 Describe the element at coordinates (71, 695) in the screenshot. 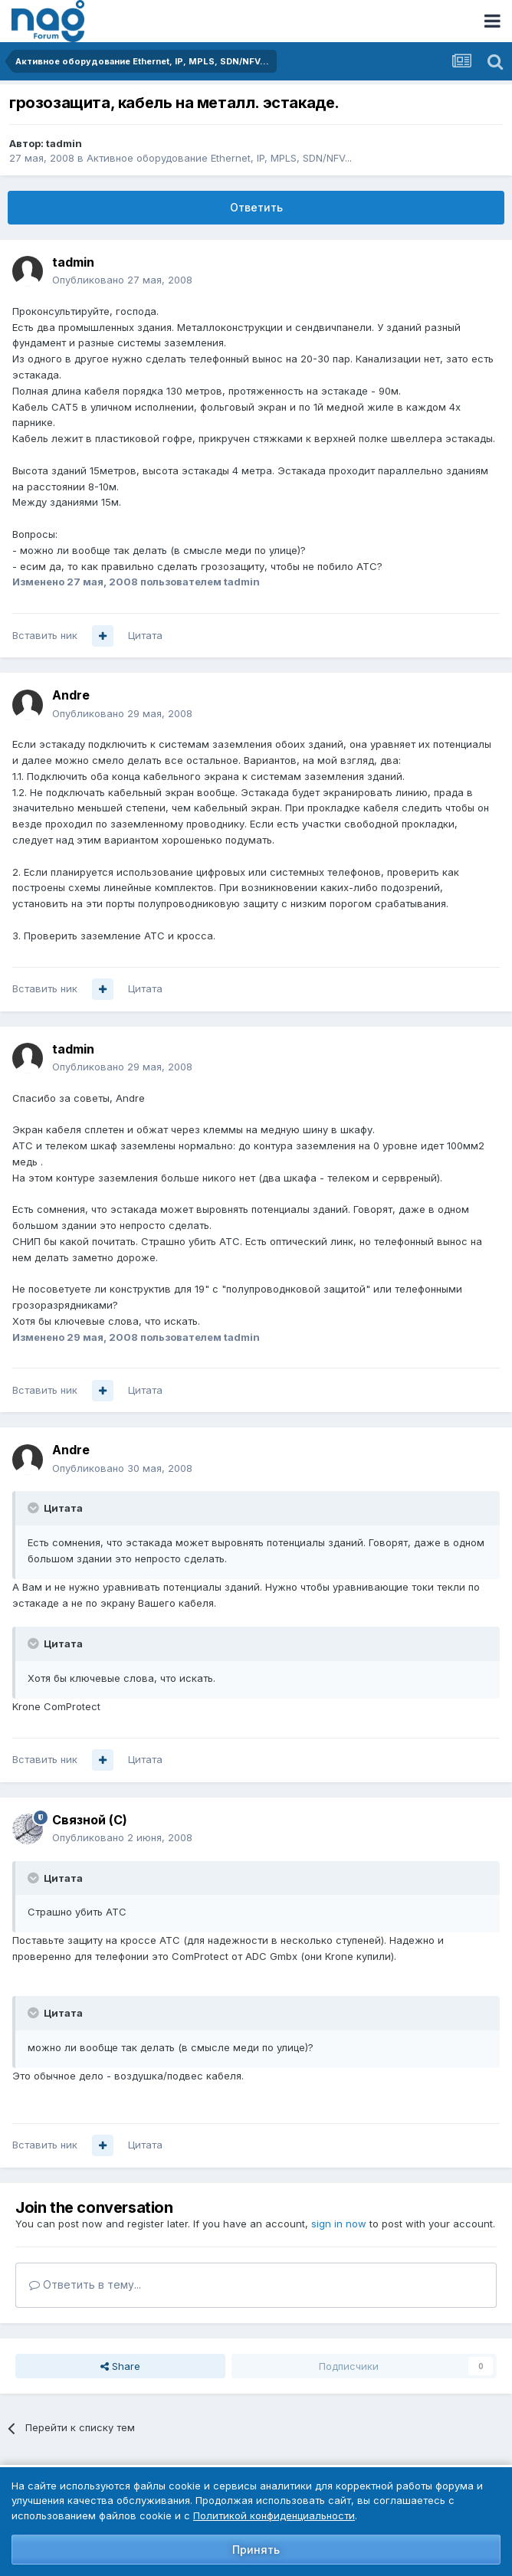

I see `Andre` at that location.